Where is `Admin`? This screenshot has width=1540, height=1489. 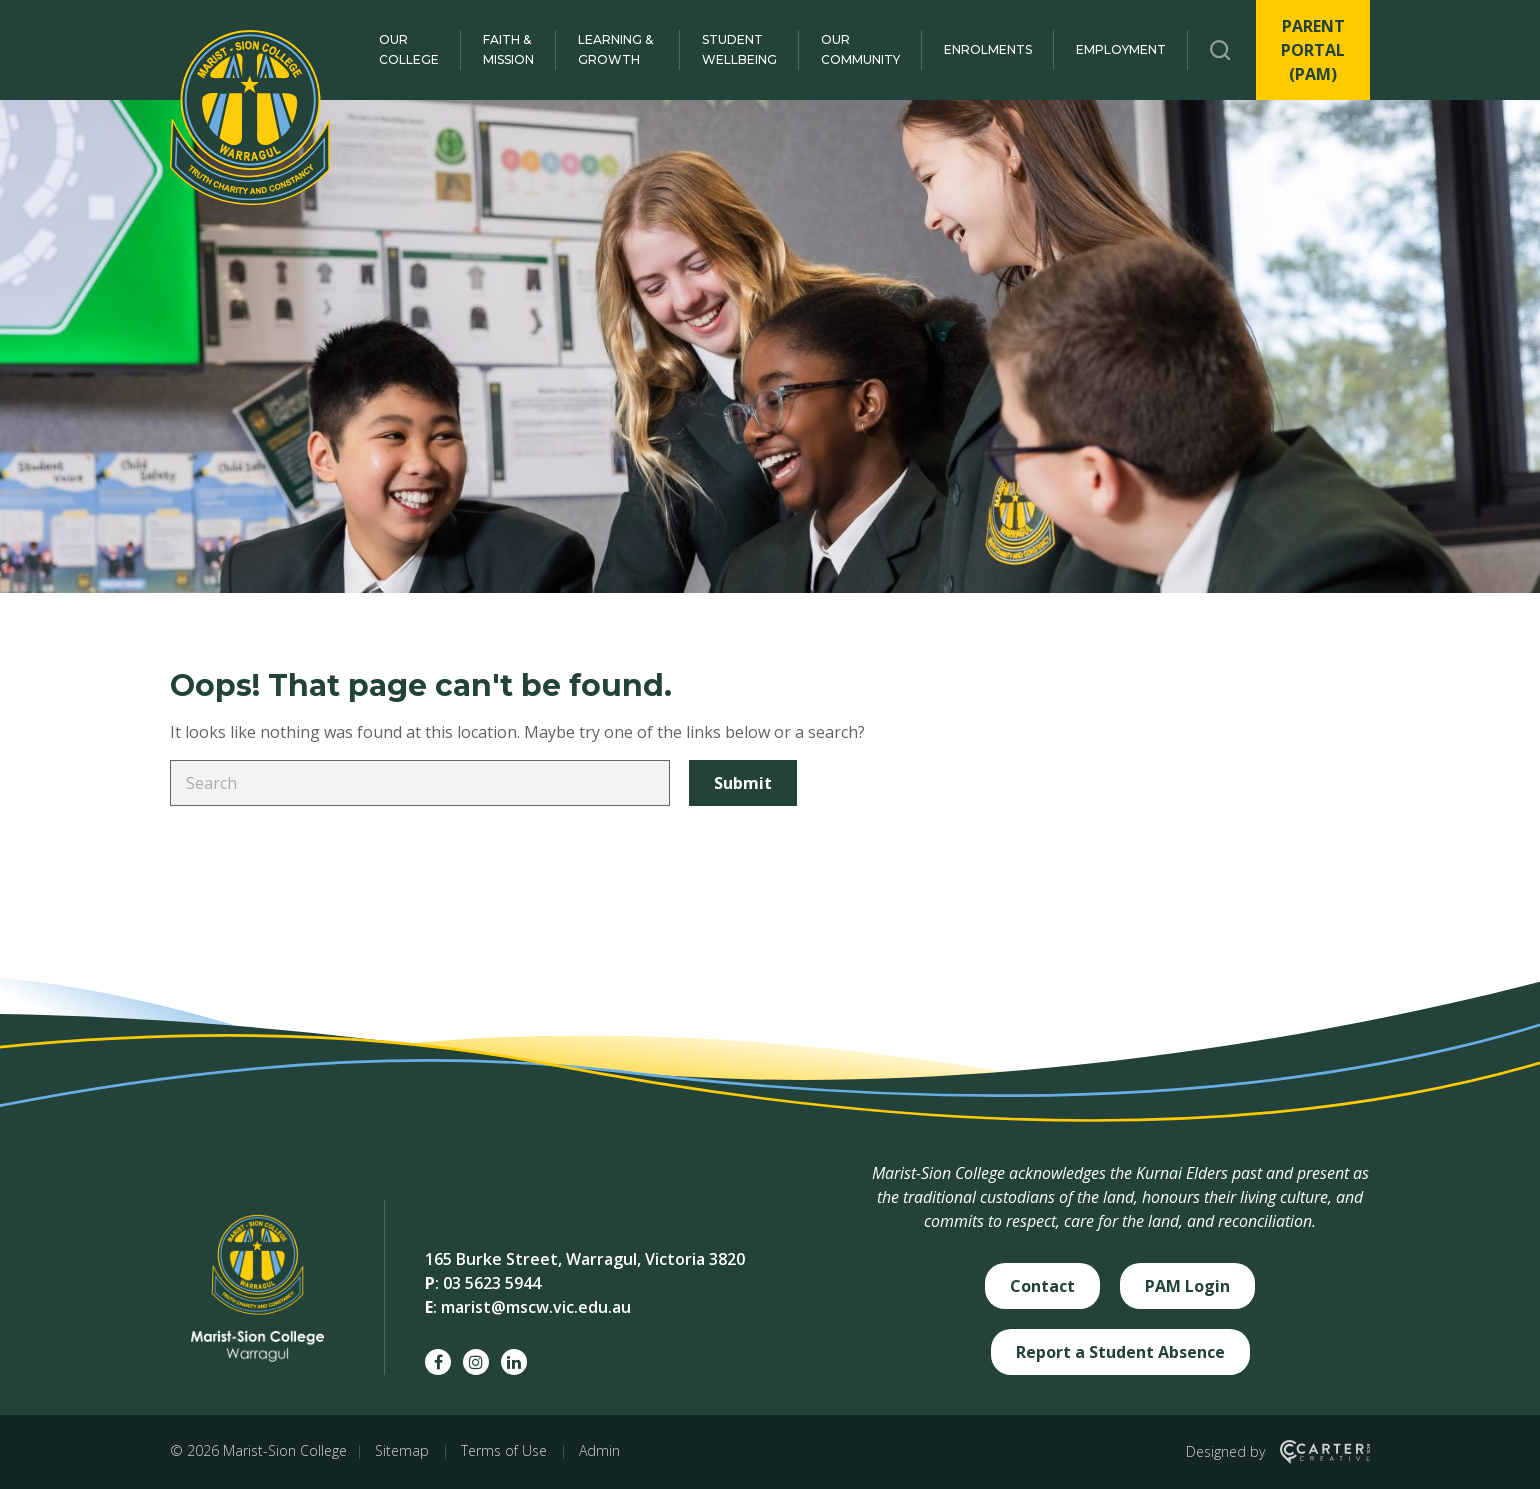 Admin is located at coordinates (599, 1450).